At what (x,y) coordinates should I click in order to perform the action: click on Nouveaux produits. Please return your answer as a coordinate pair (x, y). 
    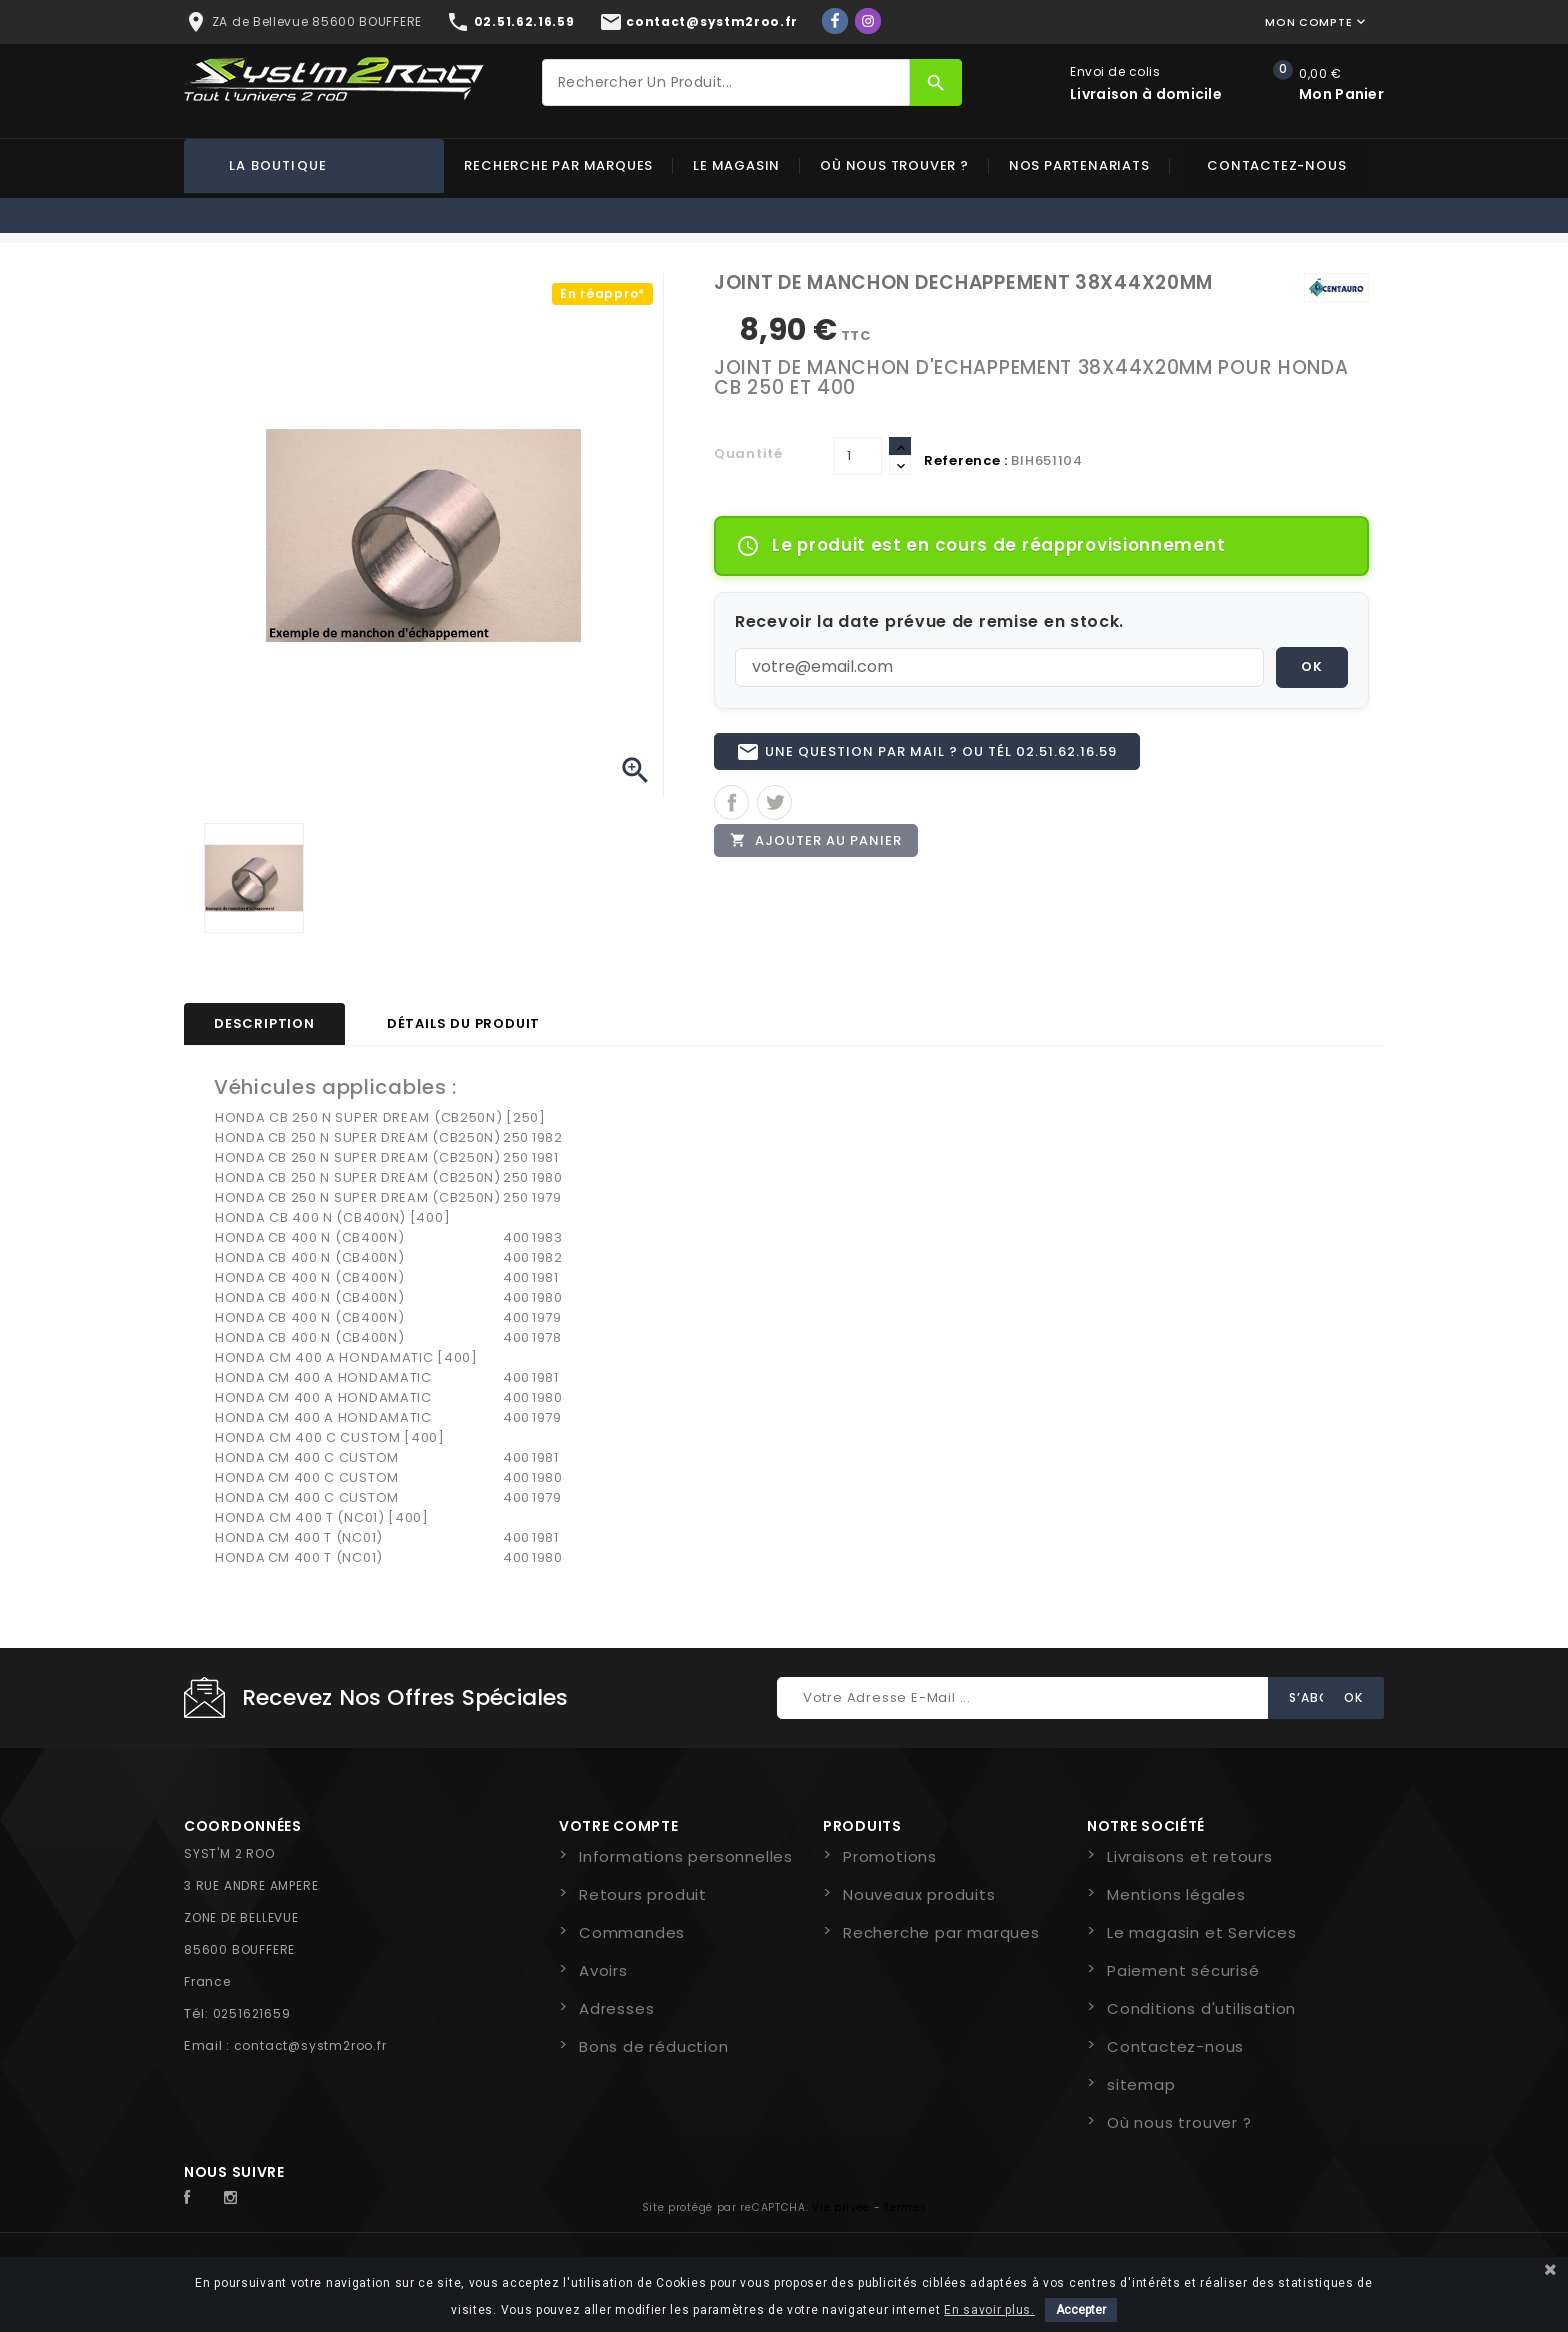
    Looking at the image, I should click on (919, 1894).